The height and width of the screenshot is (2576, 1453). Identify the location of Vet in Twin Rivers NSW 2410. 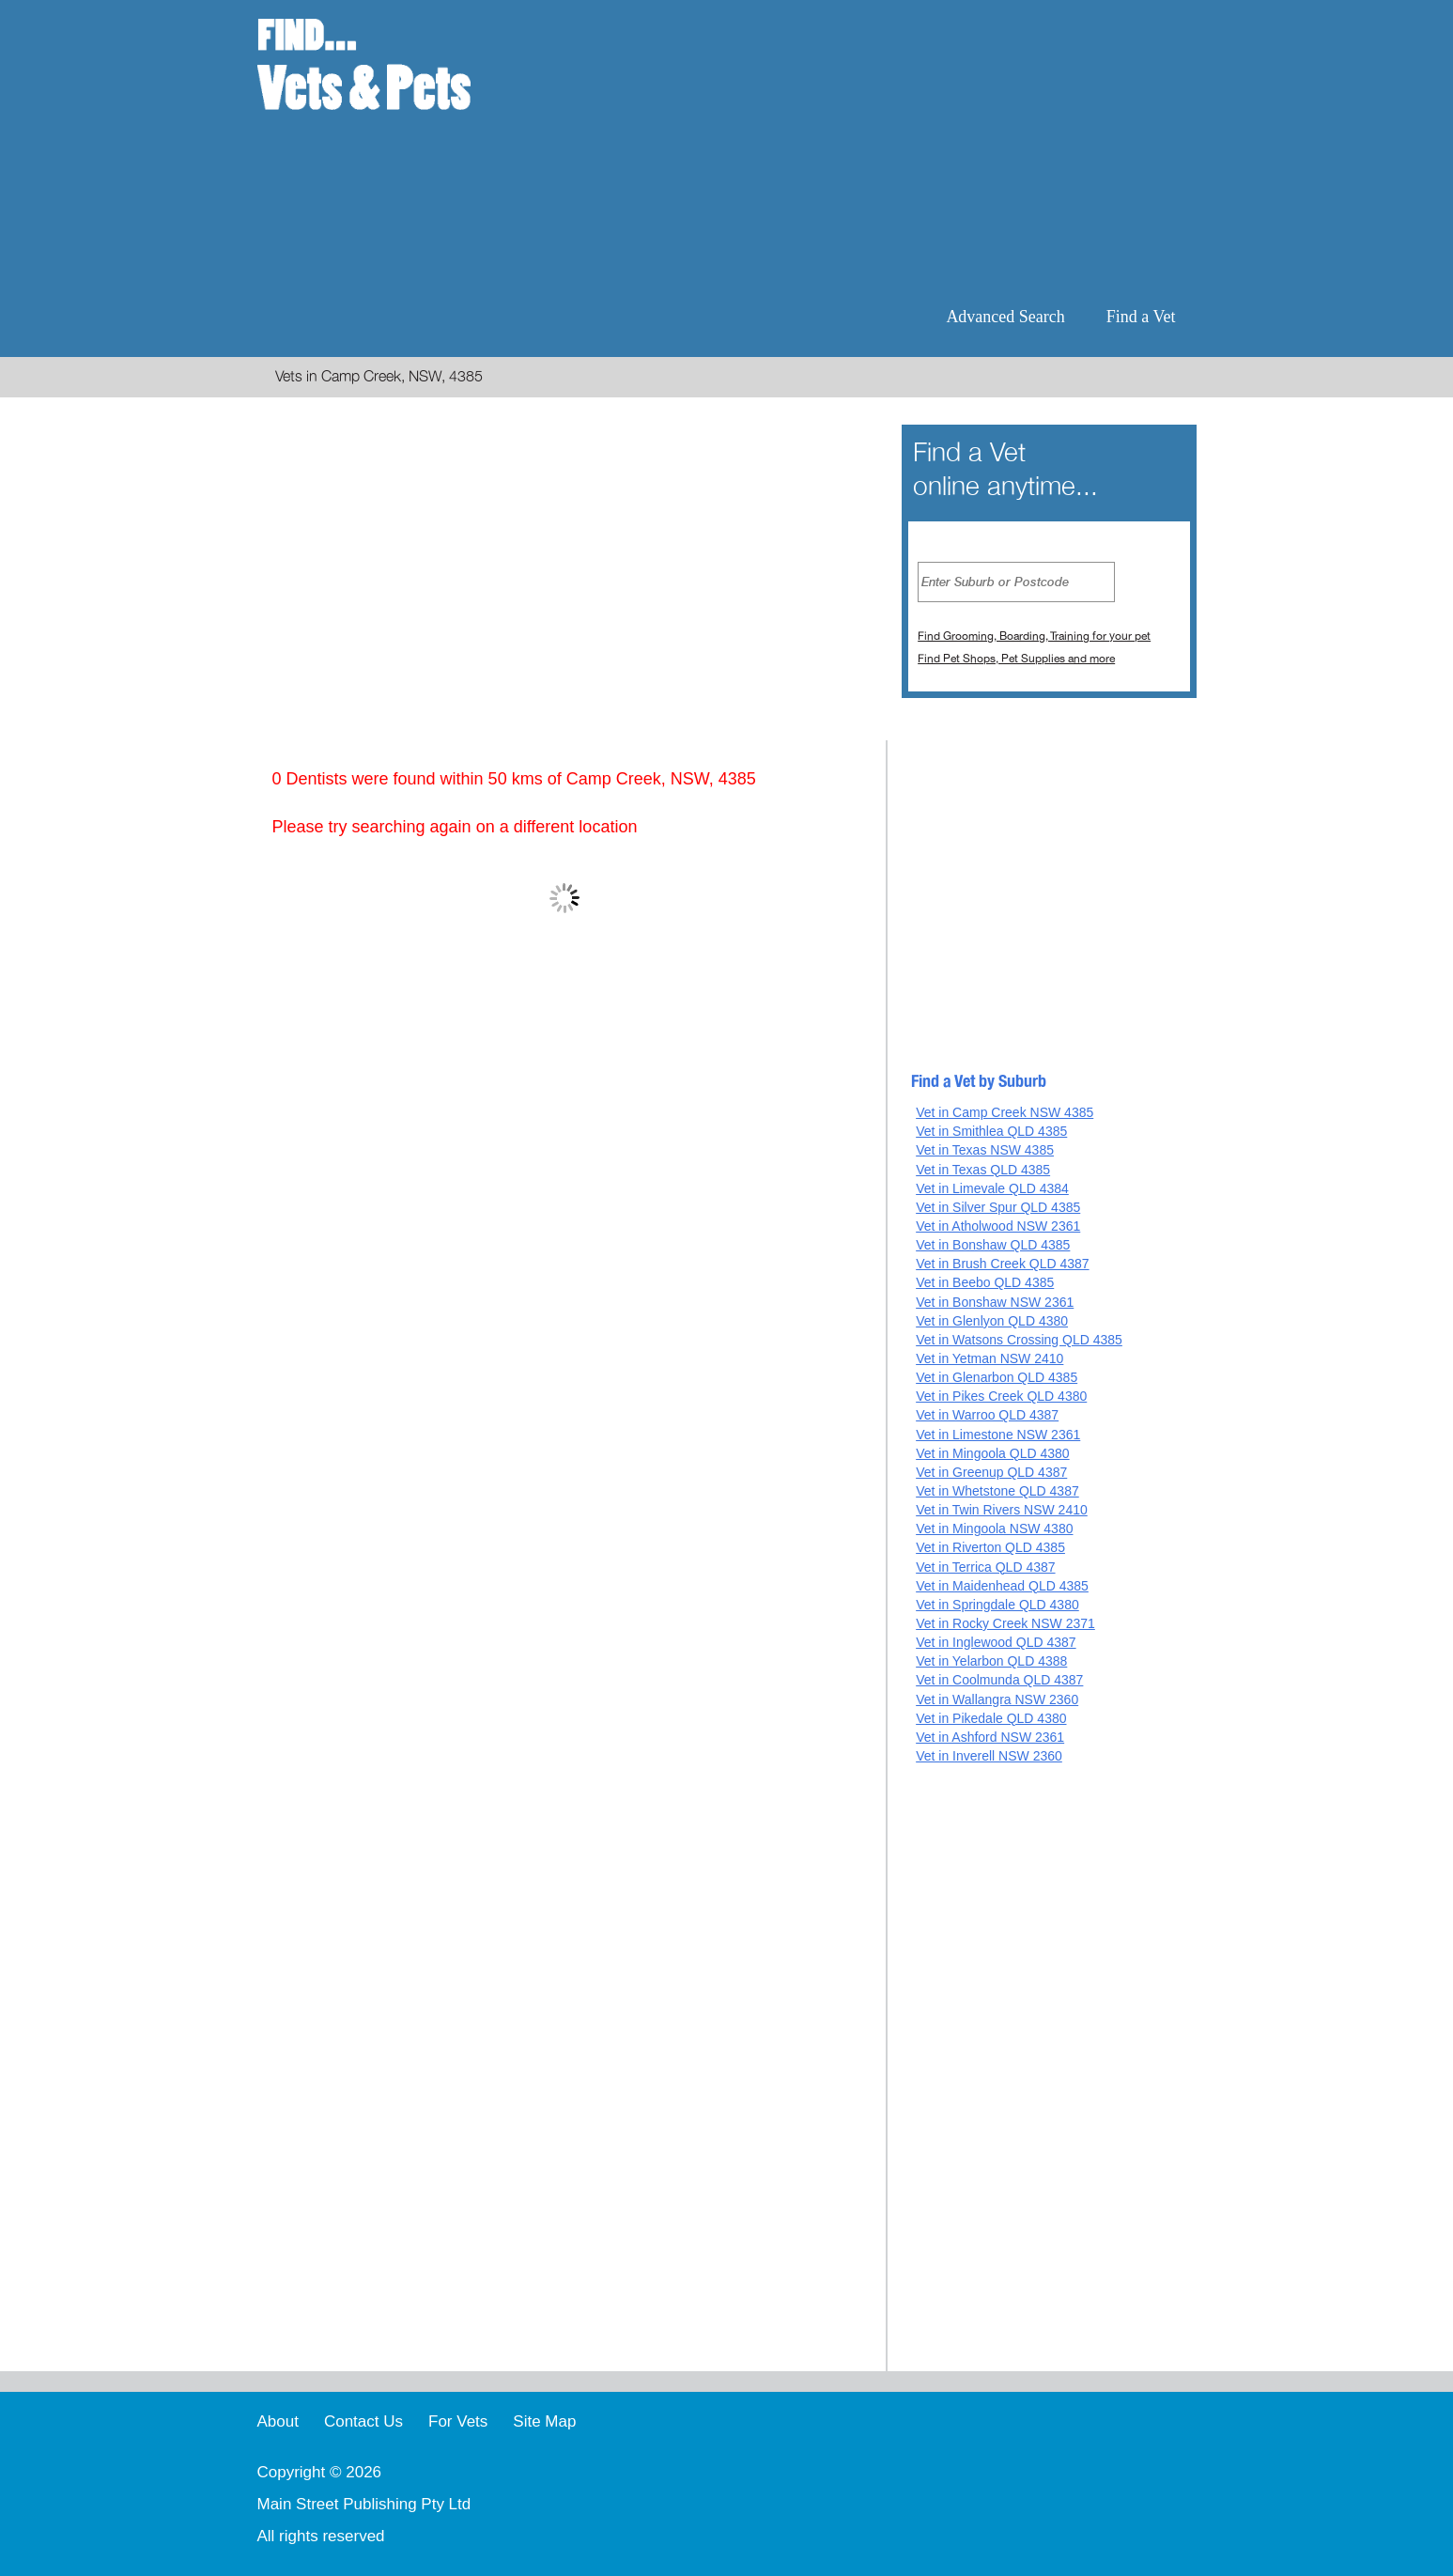
(1002, 1509).